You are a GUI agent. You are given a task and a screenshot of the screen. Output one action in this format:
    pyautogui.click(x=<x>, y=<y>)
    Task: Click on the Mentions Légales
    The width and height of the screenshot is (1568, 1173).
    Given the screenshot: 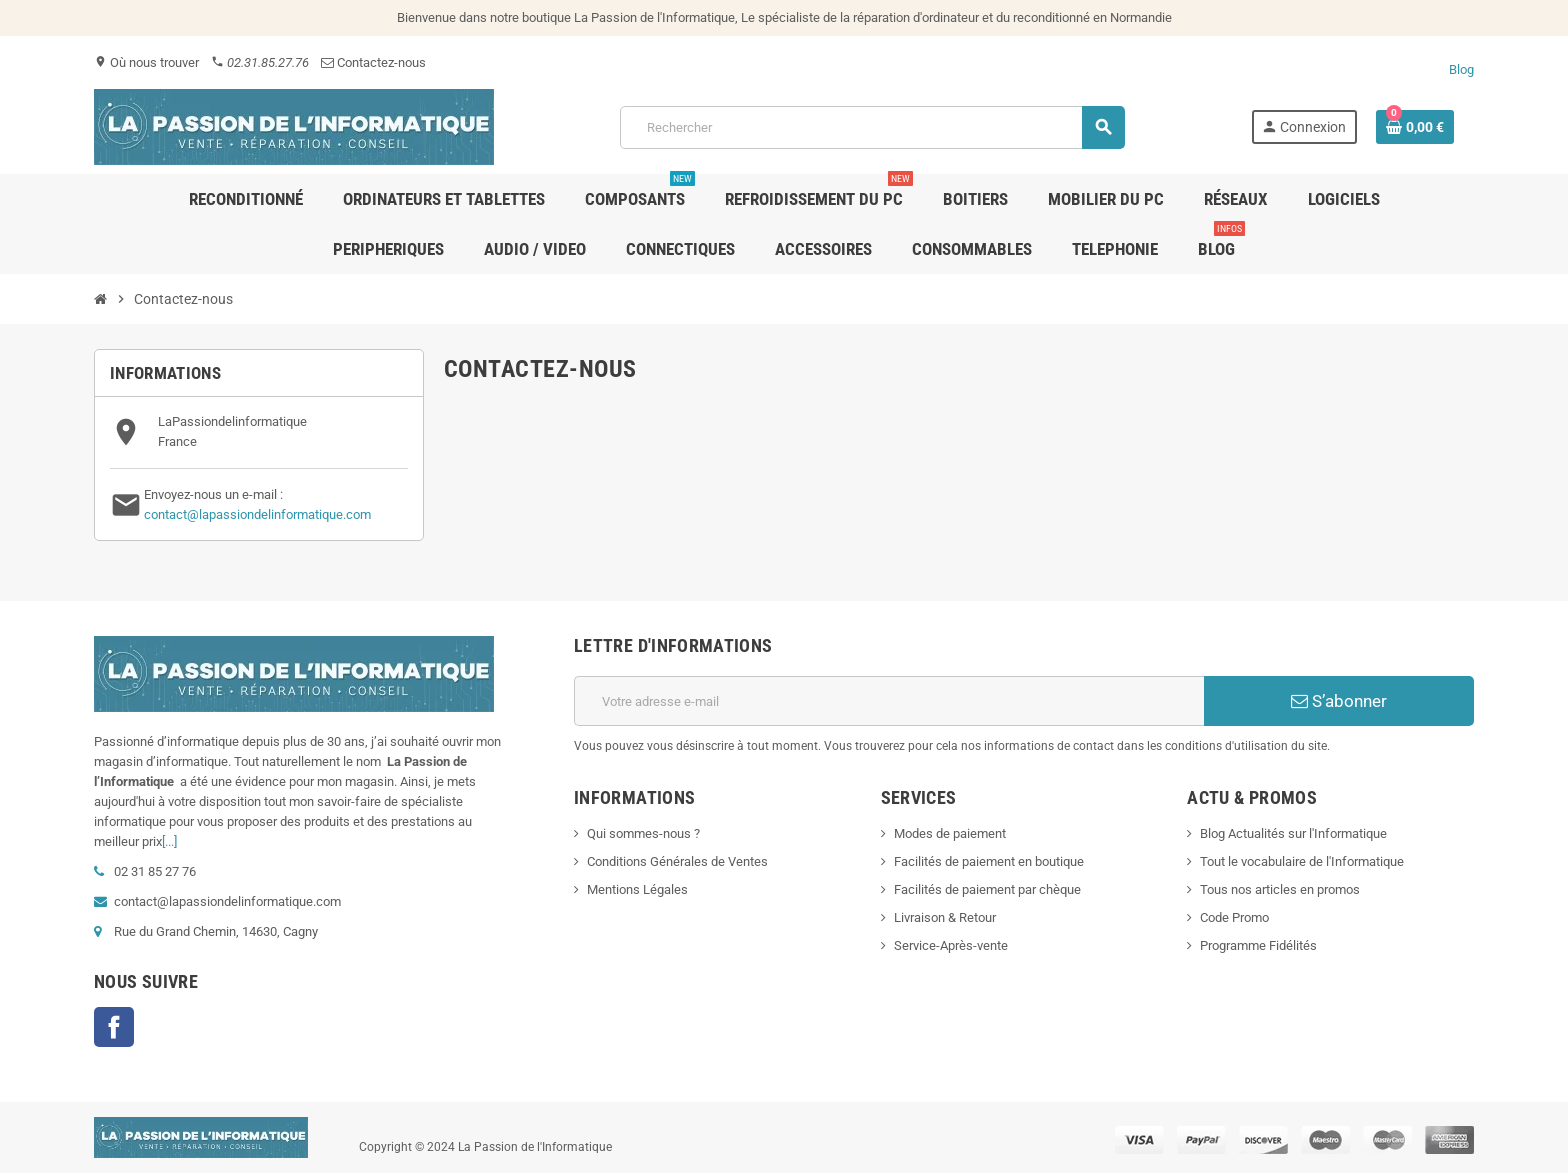 What is the action you would take?
    pyautogui.click(x=637, y=889)
    